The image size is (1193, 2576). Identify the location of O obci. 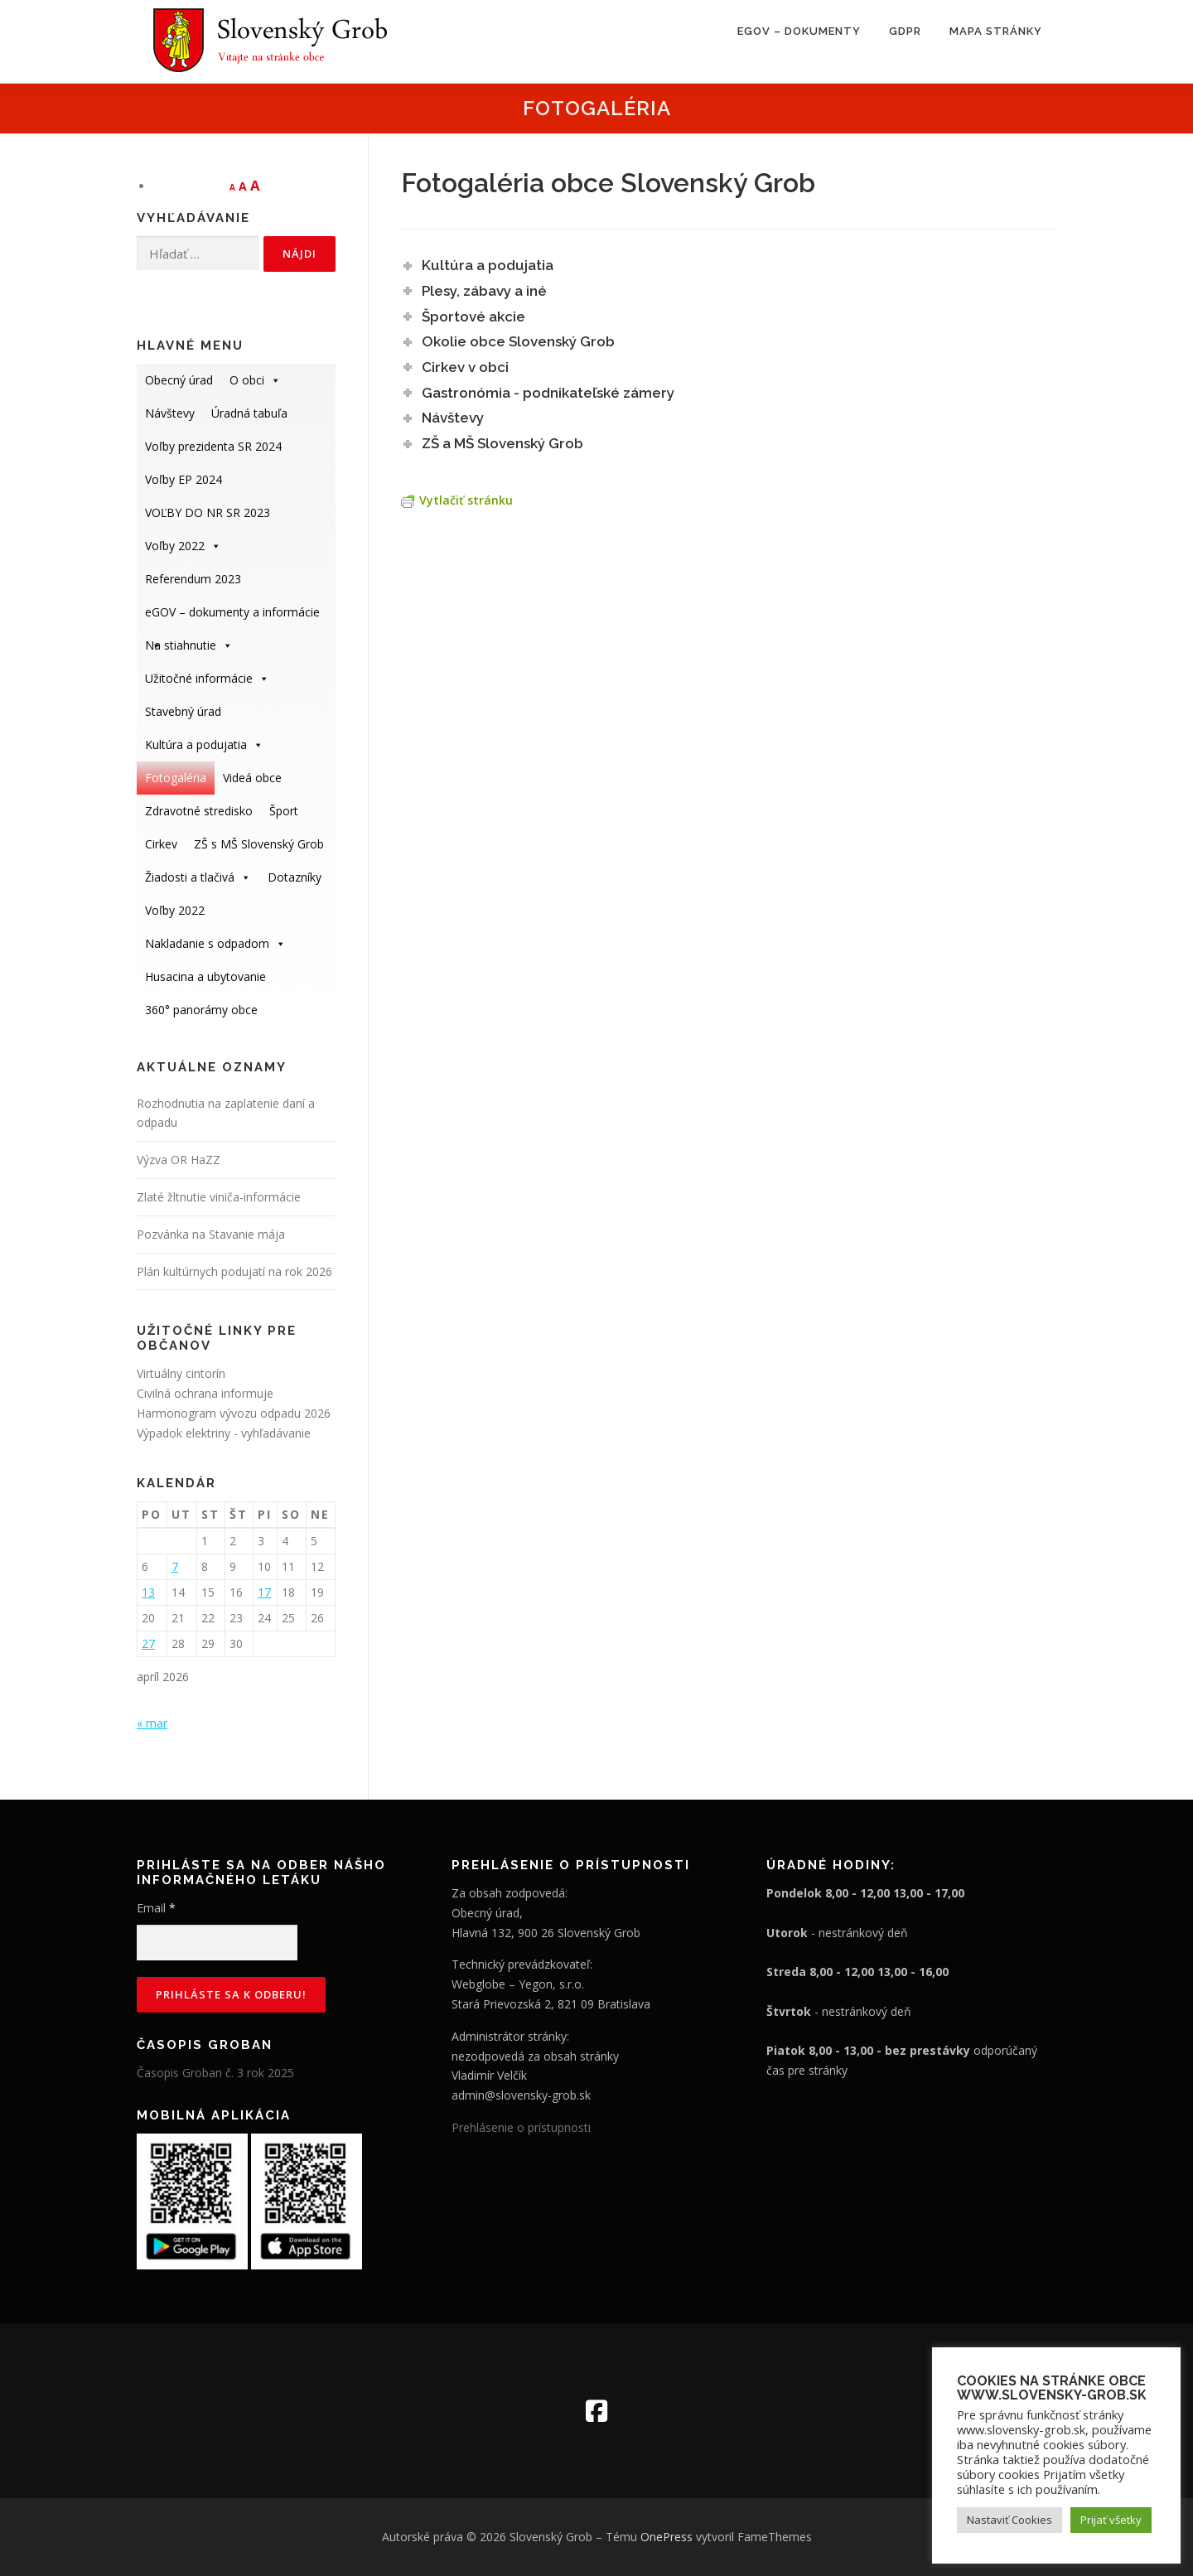
(255, 380).